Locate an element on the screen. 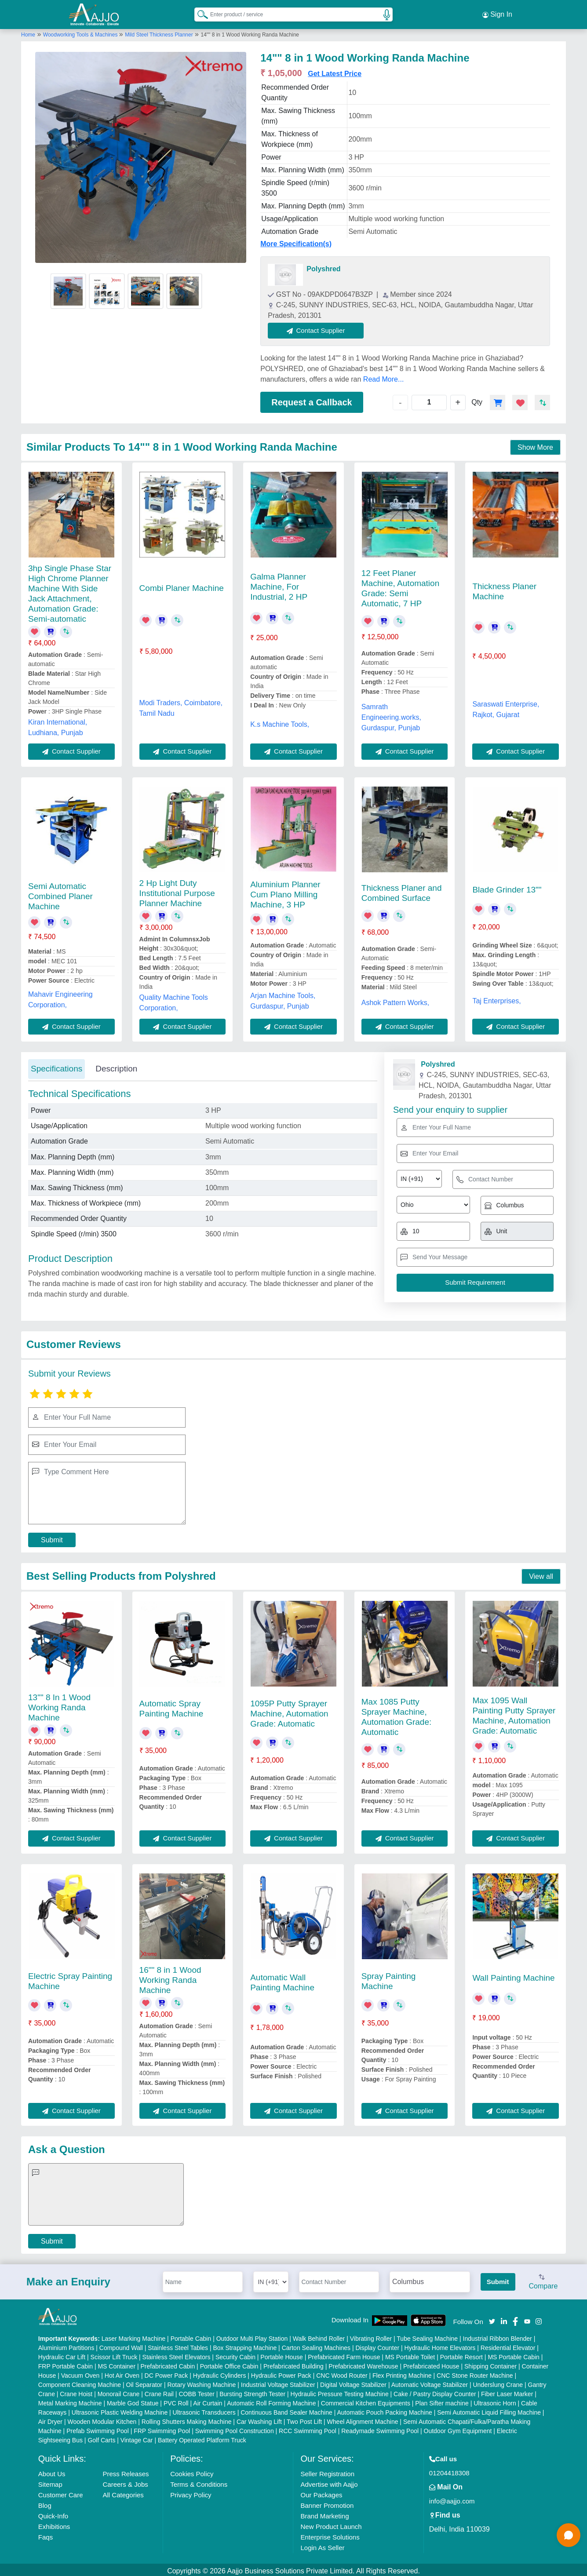 This screenshot has width=587, height=2576. Vacuum Oven is located at coordinates (80, 2372).